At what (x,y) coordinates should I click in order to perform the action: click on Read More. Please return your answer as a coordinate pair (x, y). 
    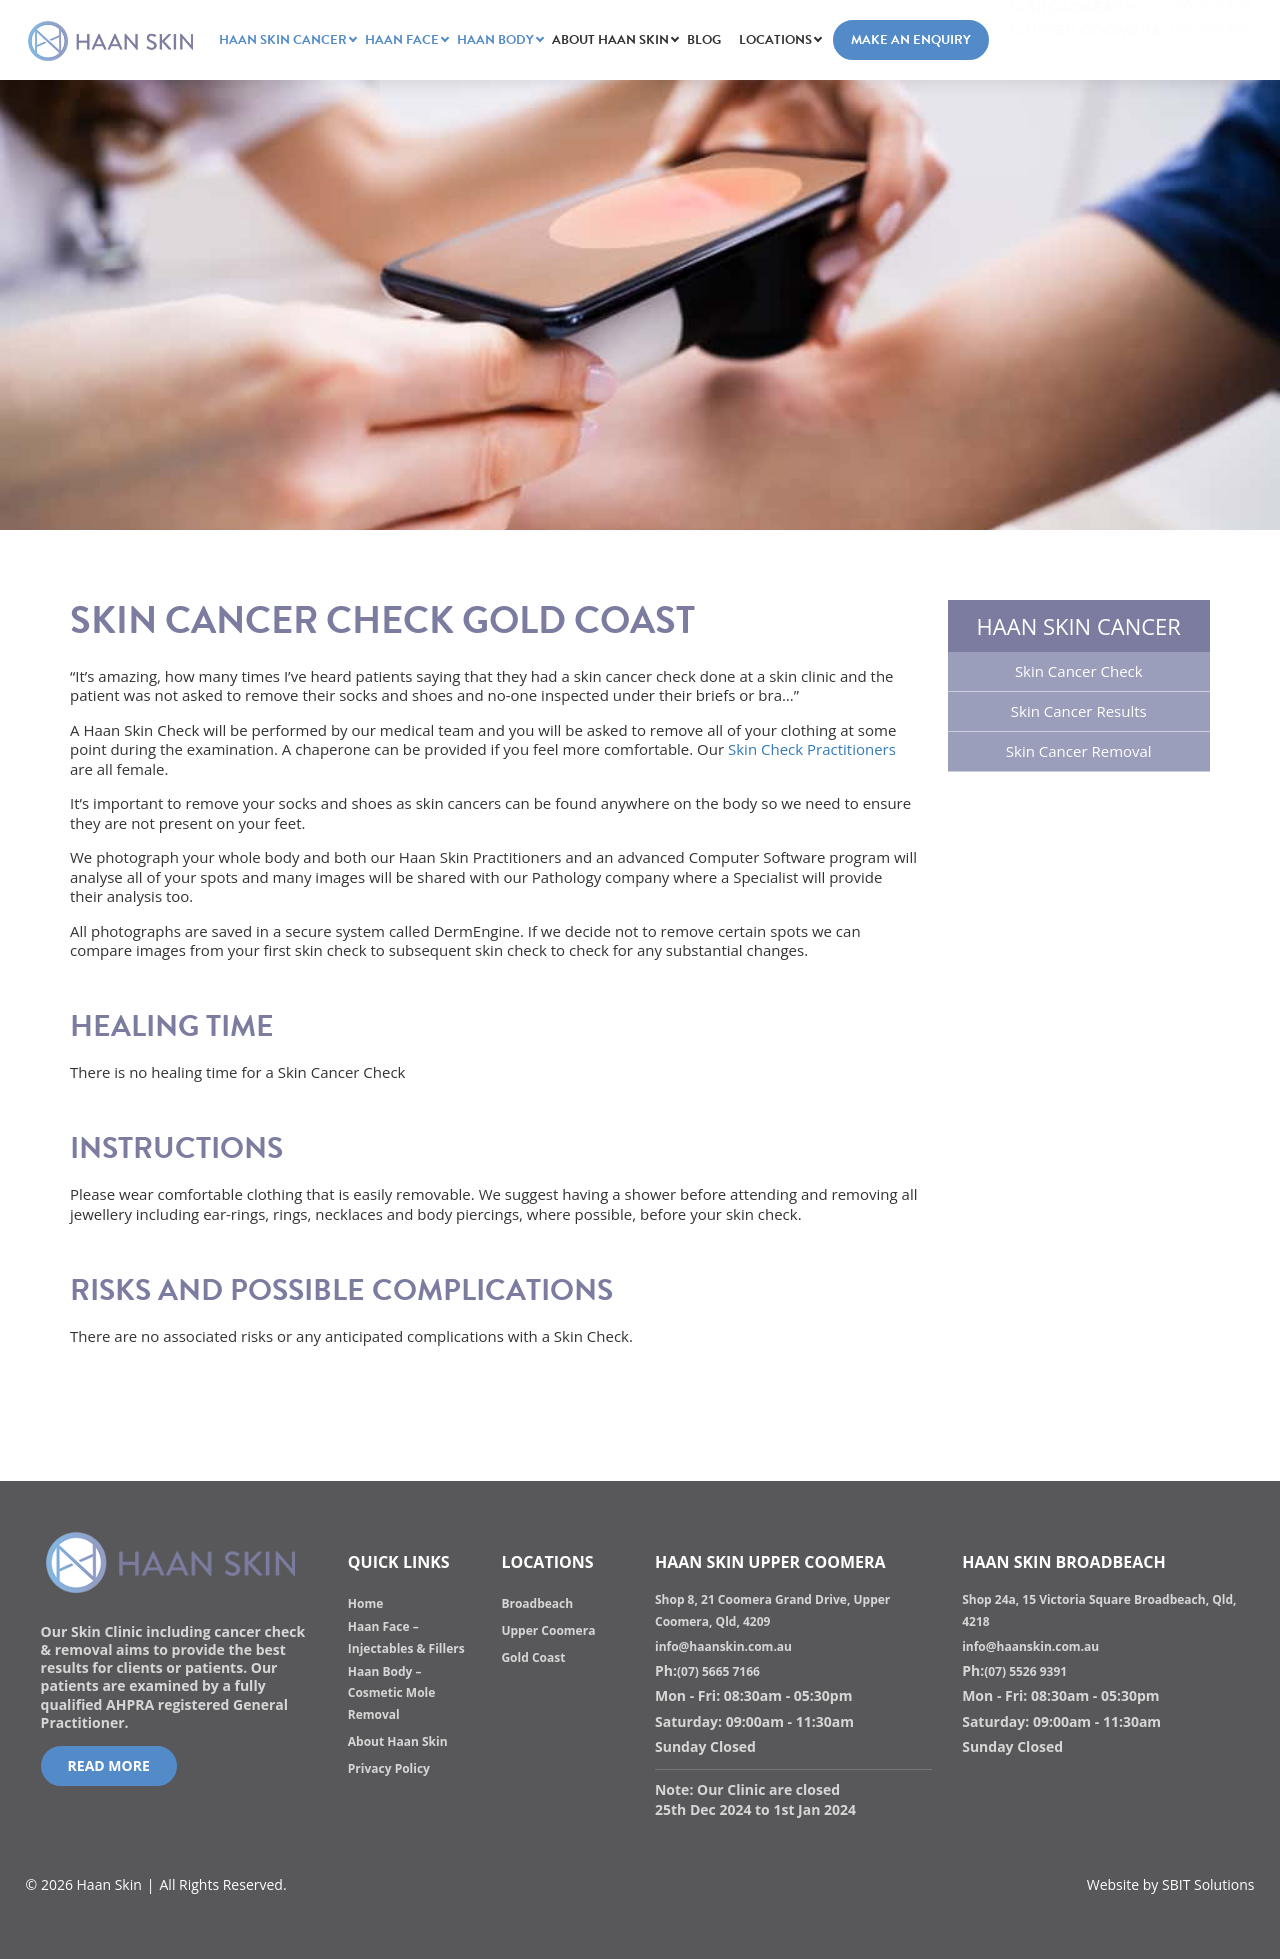
    Looking at the image, I should click on (109, 1765).